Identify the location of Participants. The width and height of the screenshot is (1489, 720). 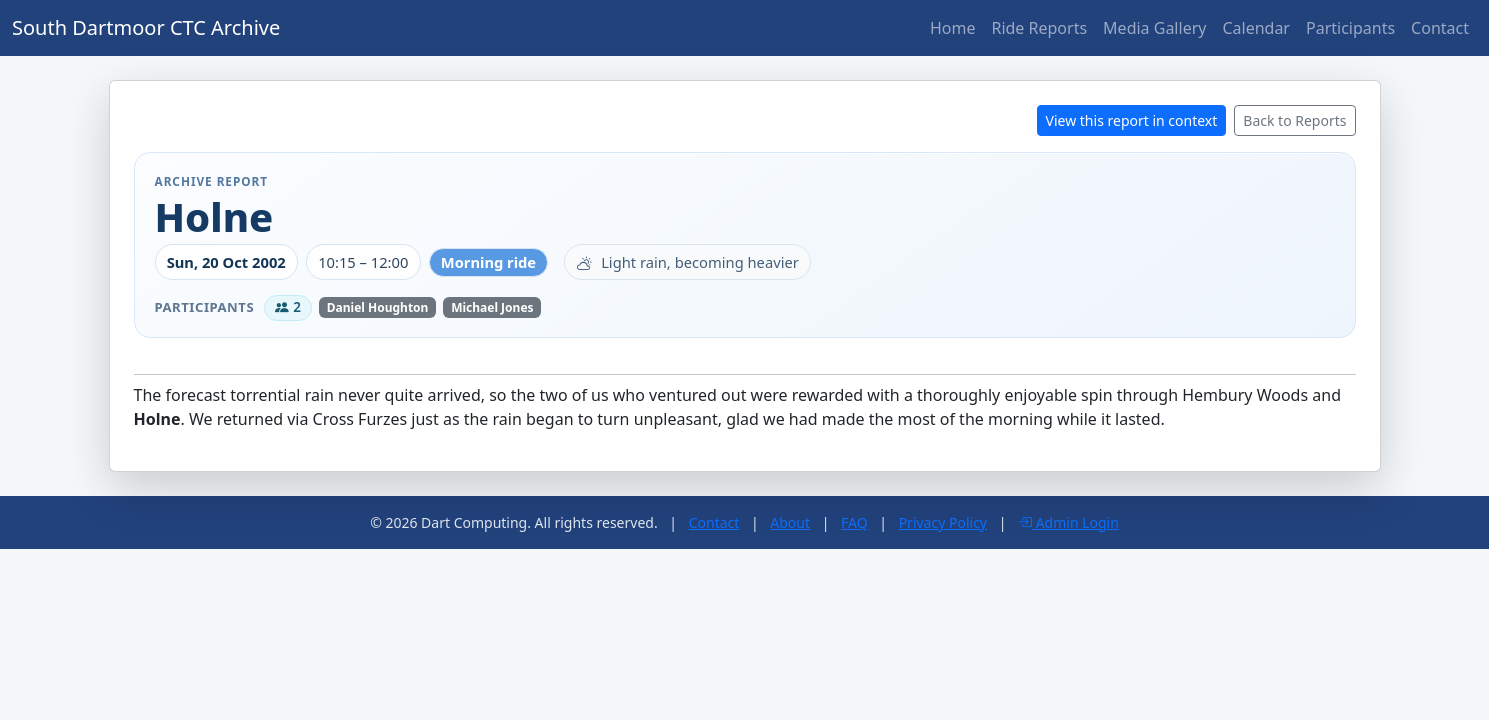
(1350, 28).